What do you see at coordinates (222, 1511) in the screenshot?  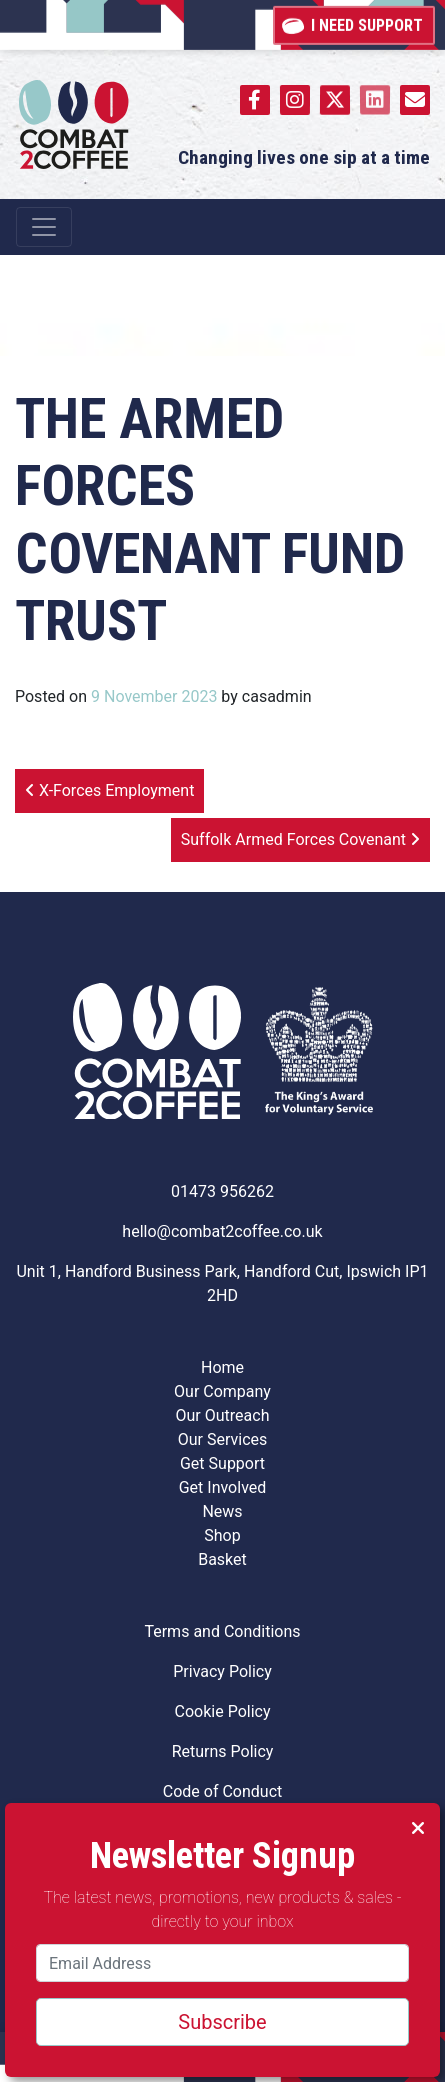 I see `News` at bounding box center [222, 1511].